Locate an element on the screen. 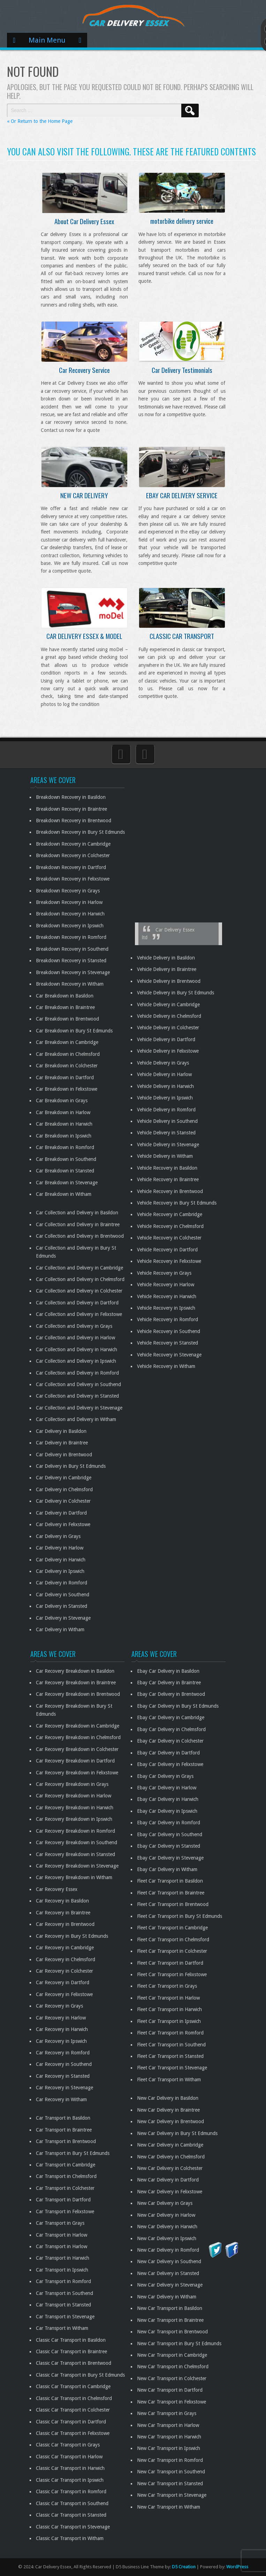 The height and width of the screenshot is (2576, 266). Ebay Car Delivery in Witham is located at coordinates (167, 1869).